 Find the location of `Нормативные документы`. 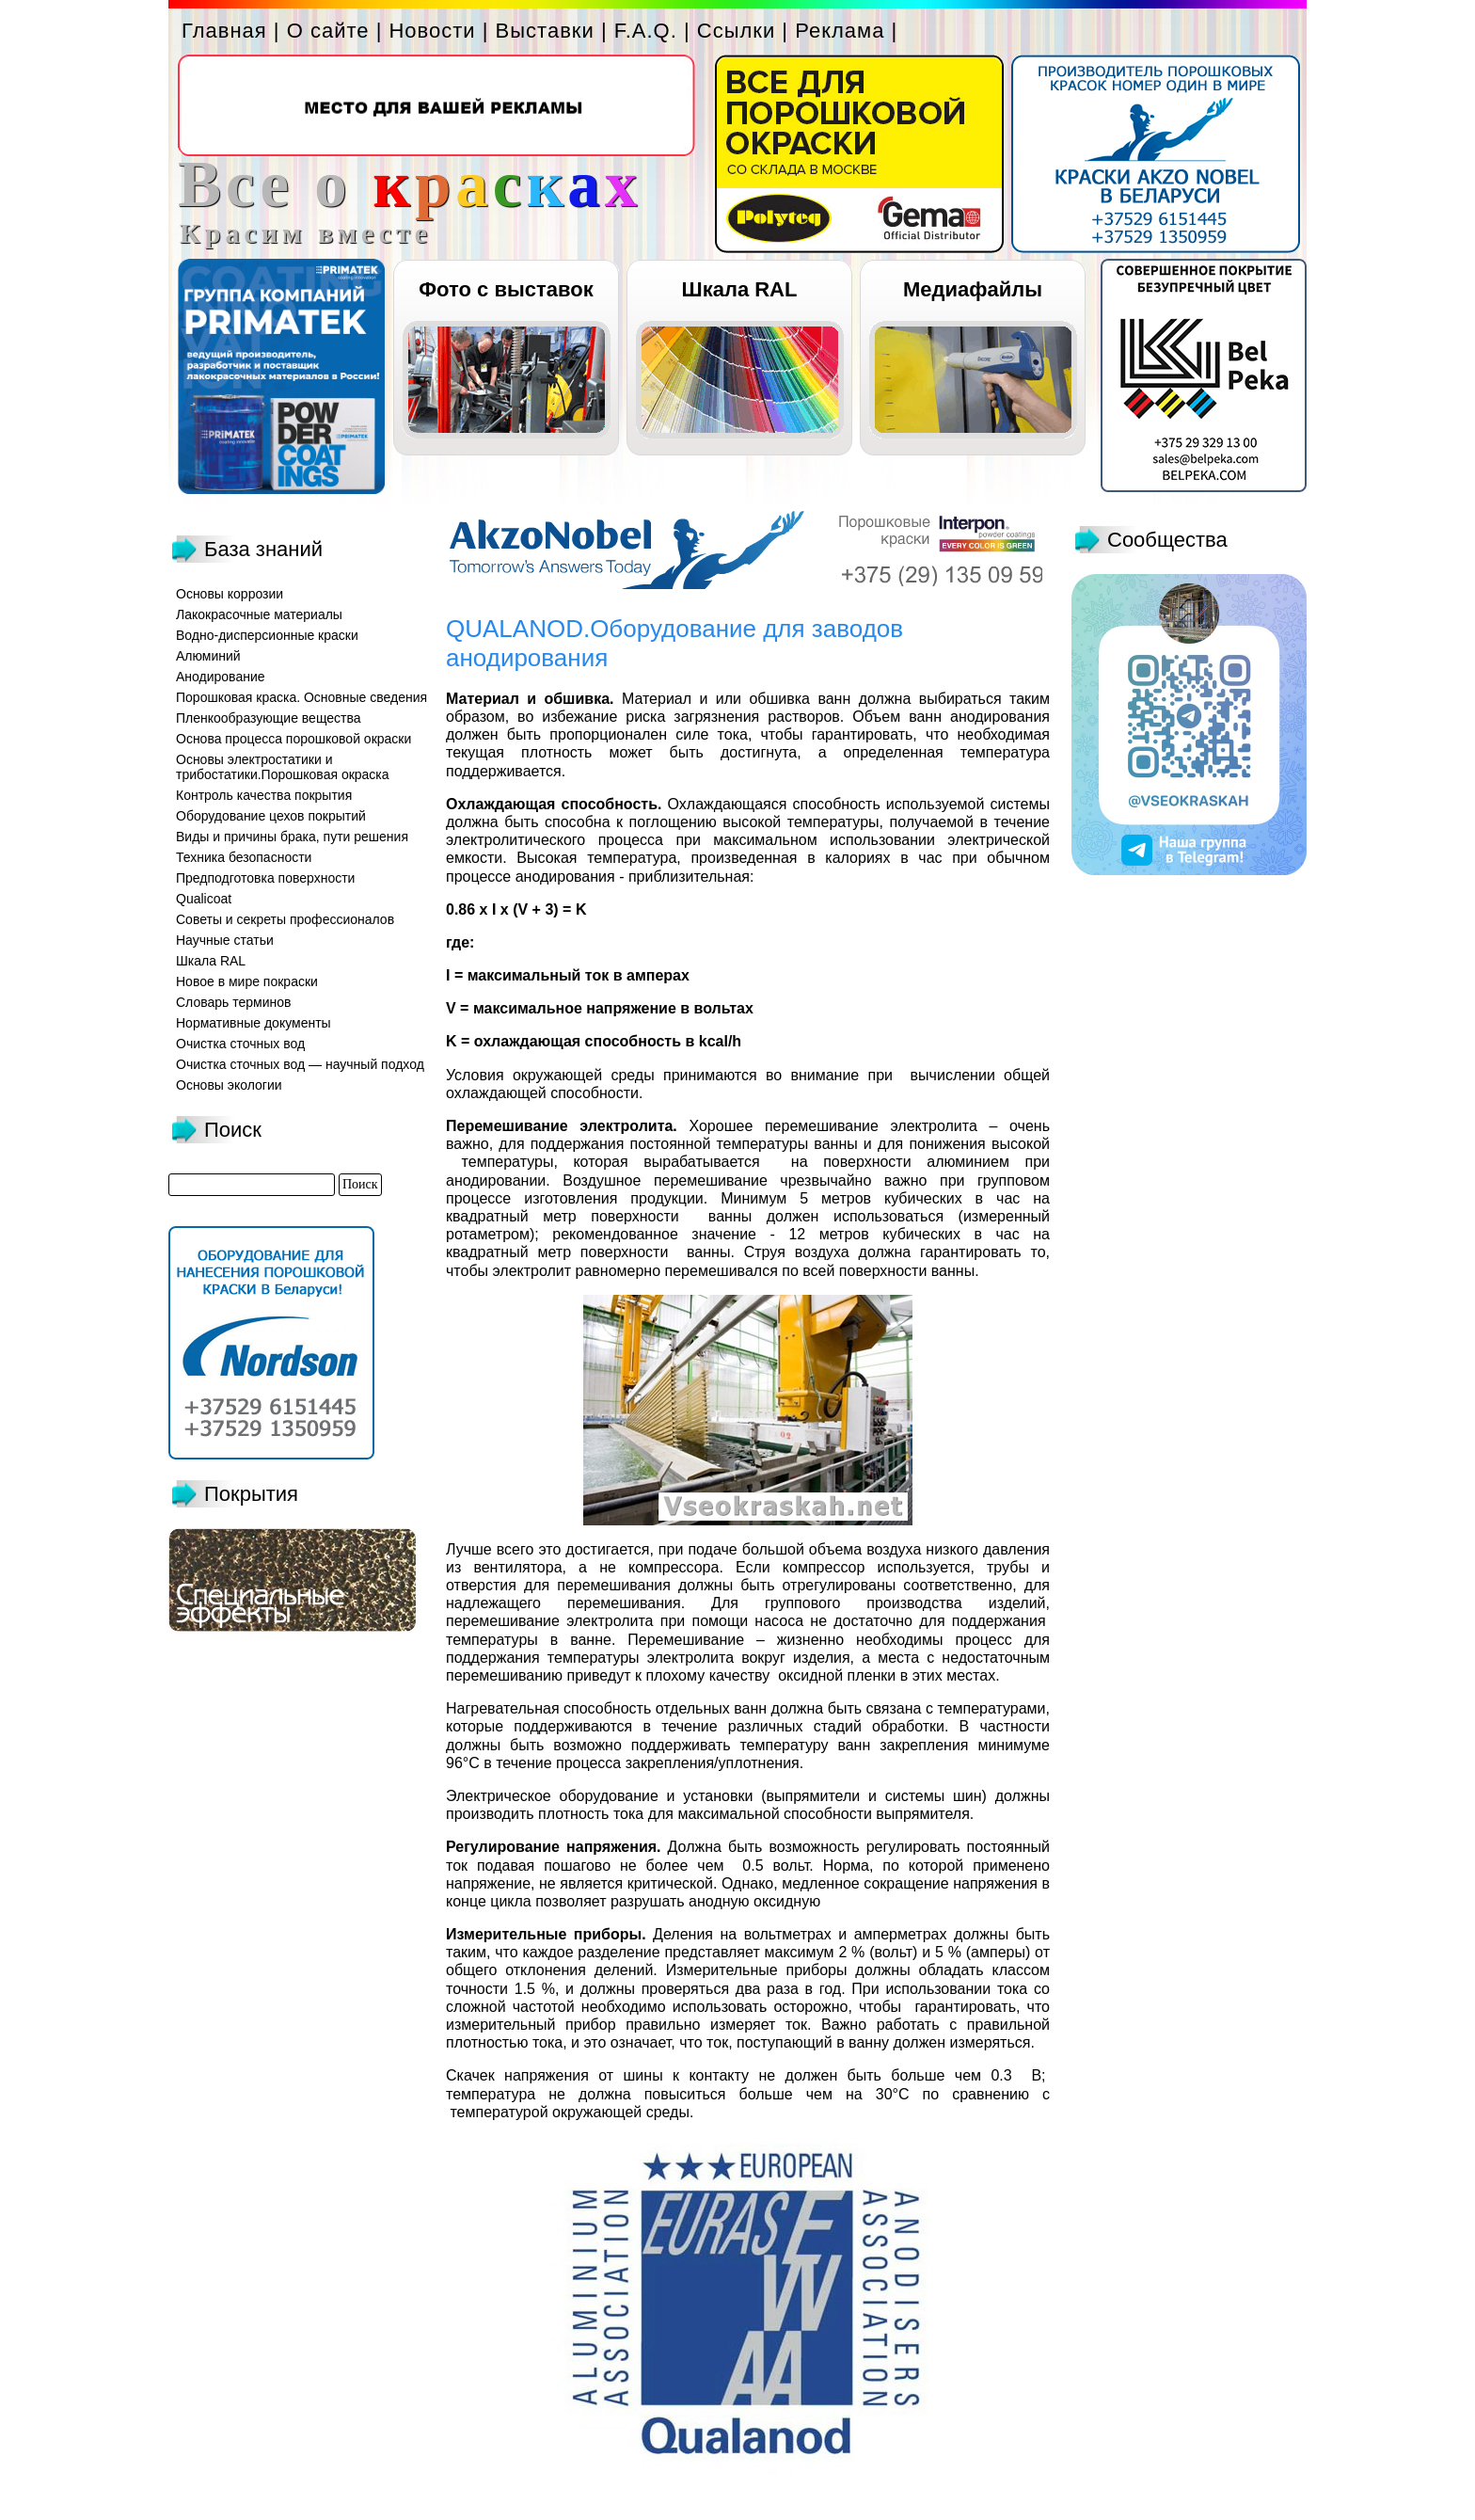

Нормативные документы is located at coordinates (253, 1022).